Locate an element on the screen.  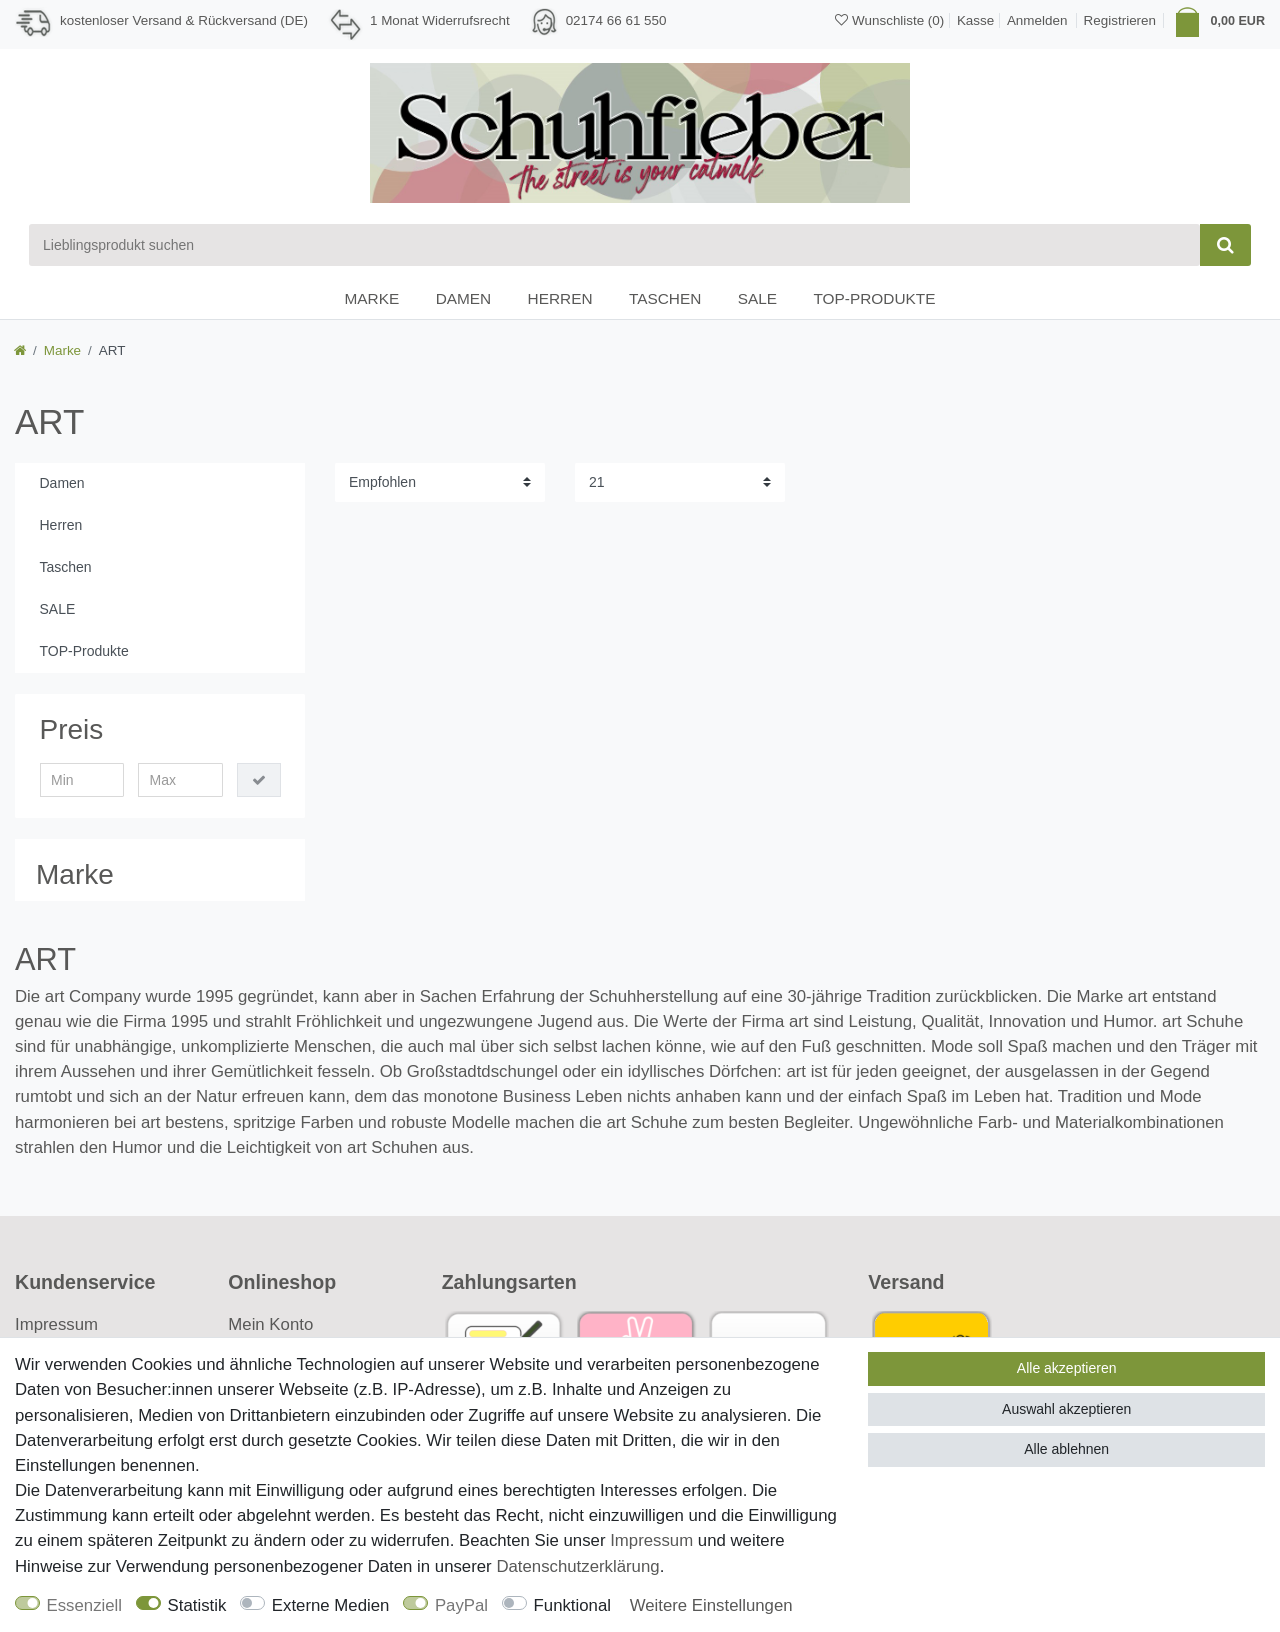
Alle akzeptieren is located at coordinates (1067, 1368).